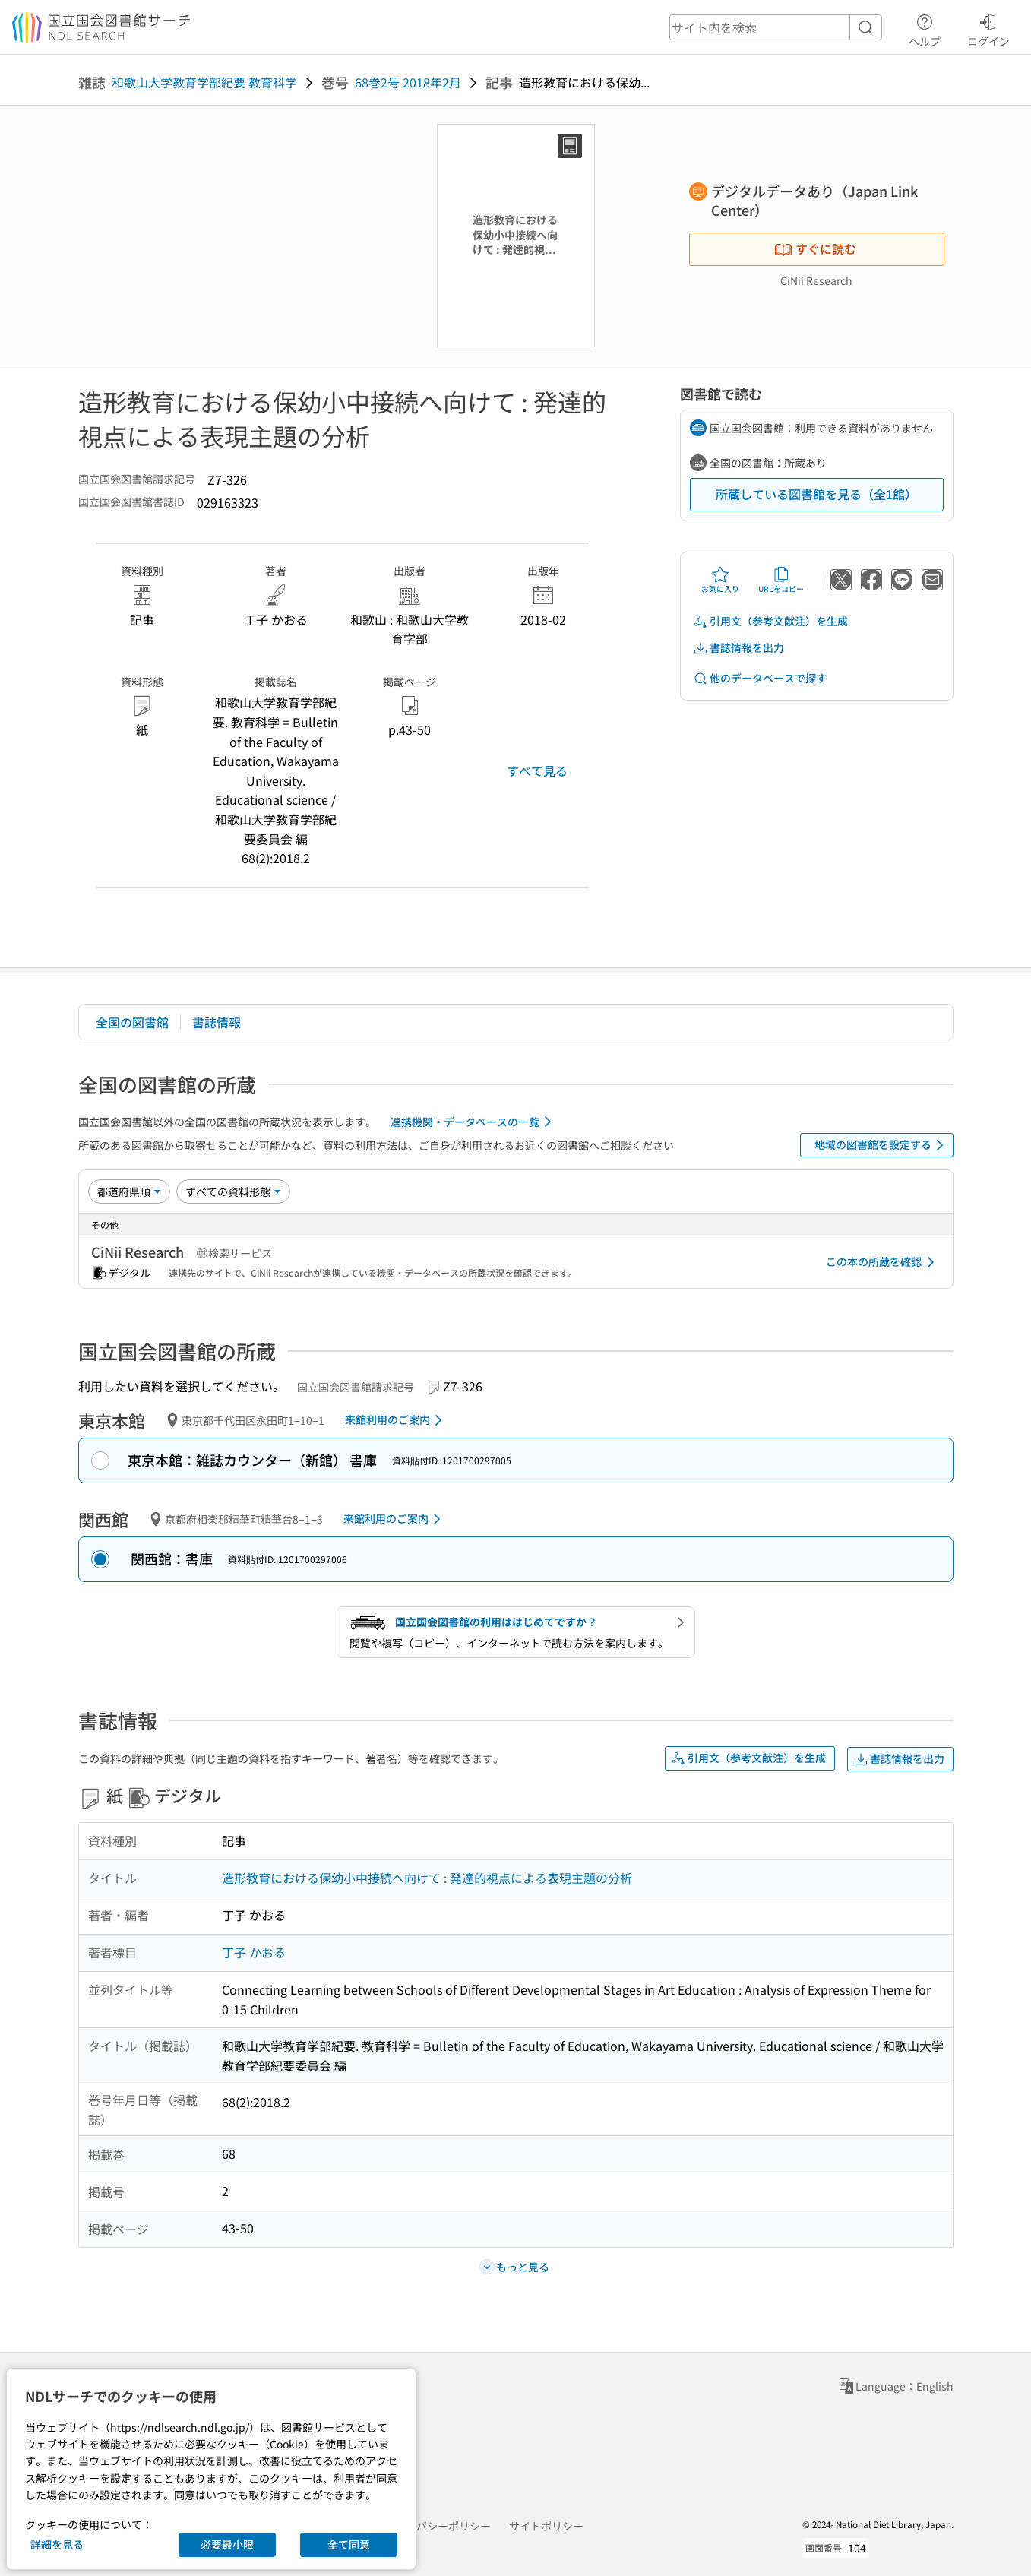  I want to click on ログイン, so click(988, 28).